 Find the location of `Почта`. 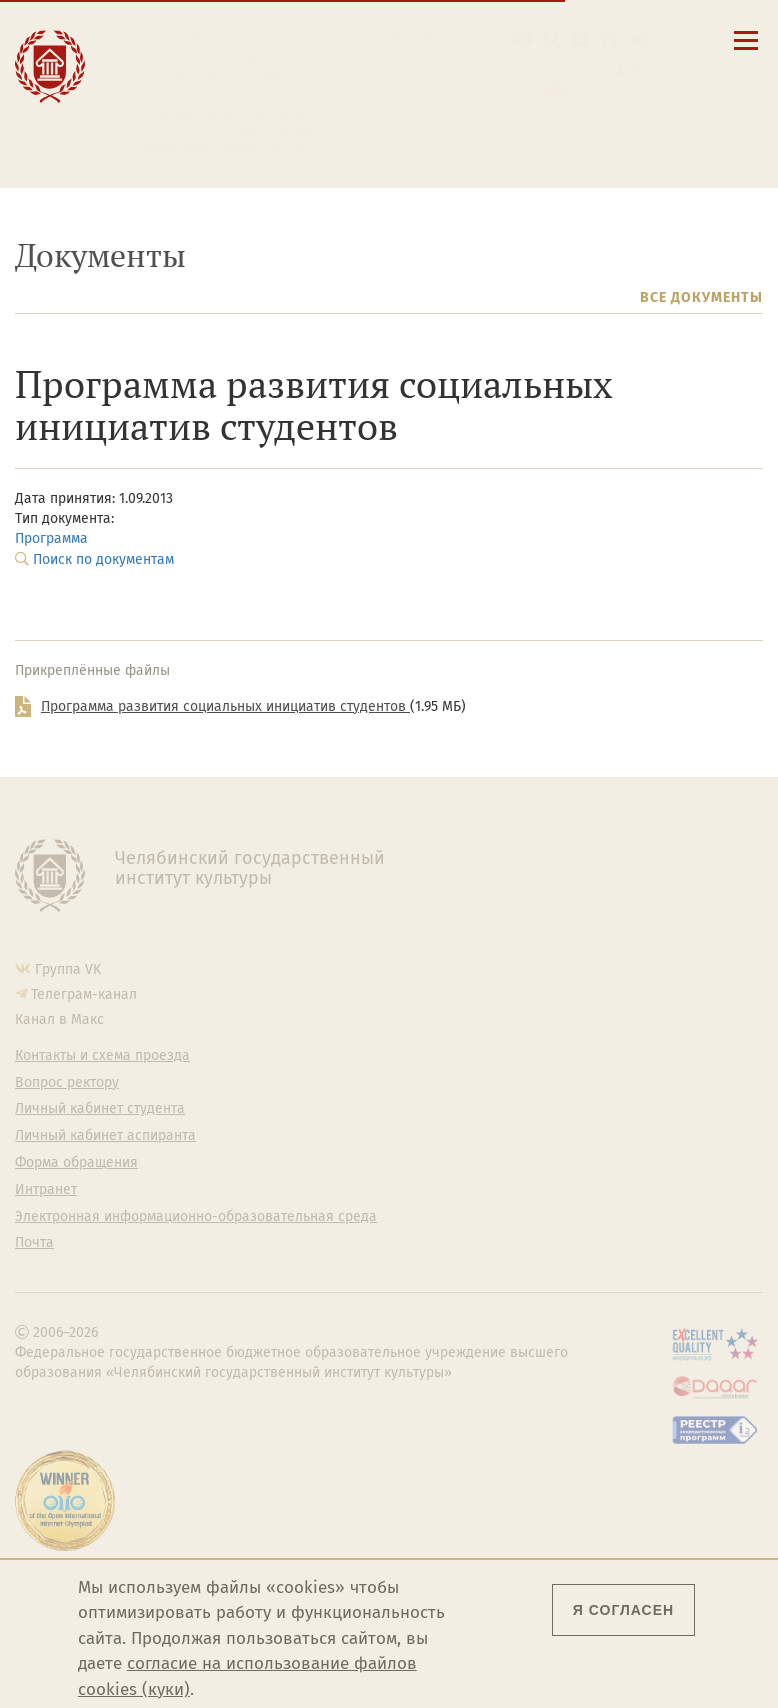

Почта is located at coordinates (34, 1243).